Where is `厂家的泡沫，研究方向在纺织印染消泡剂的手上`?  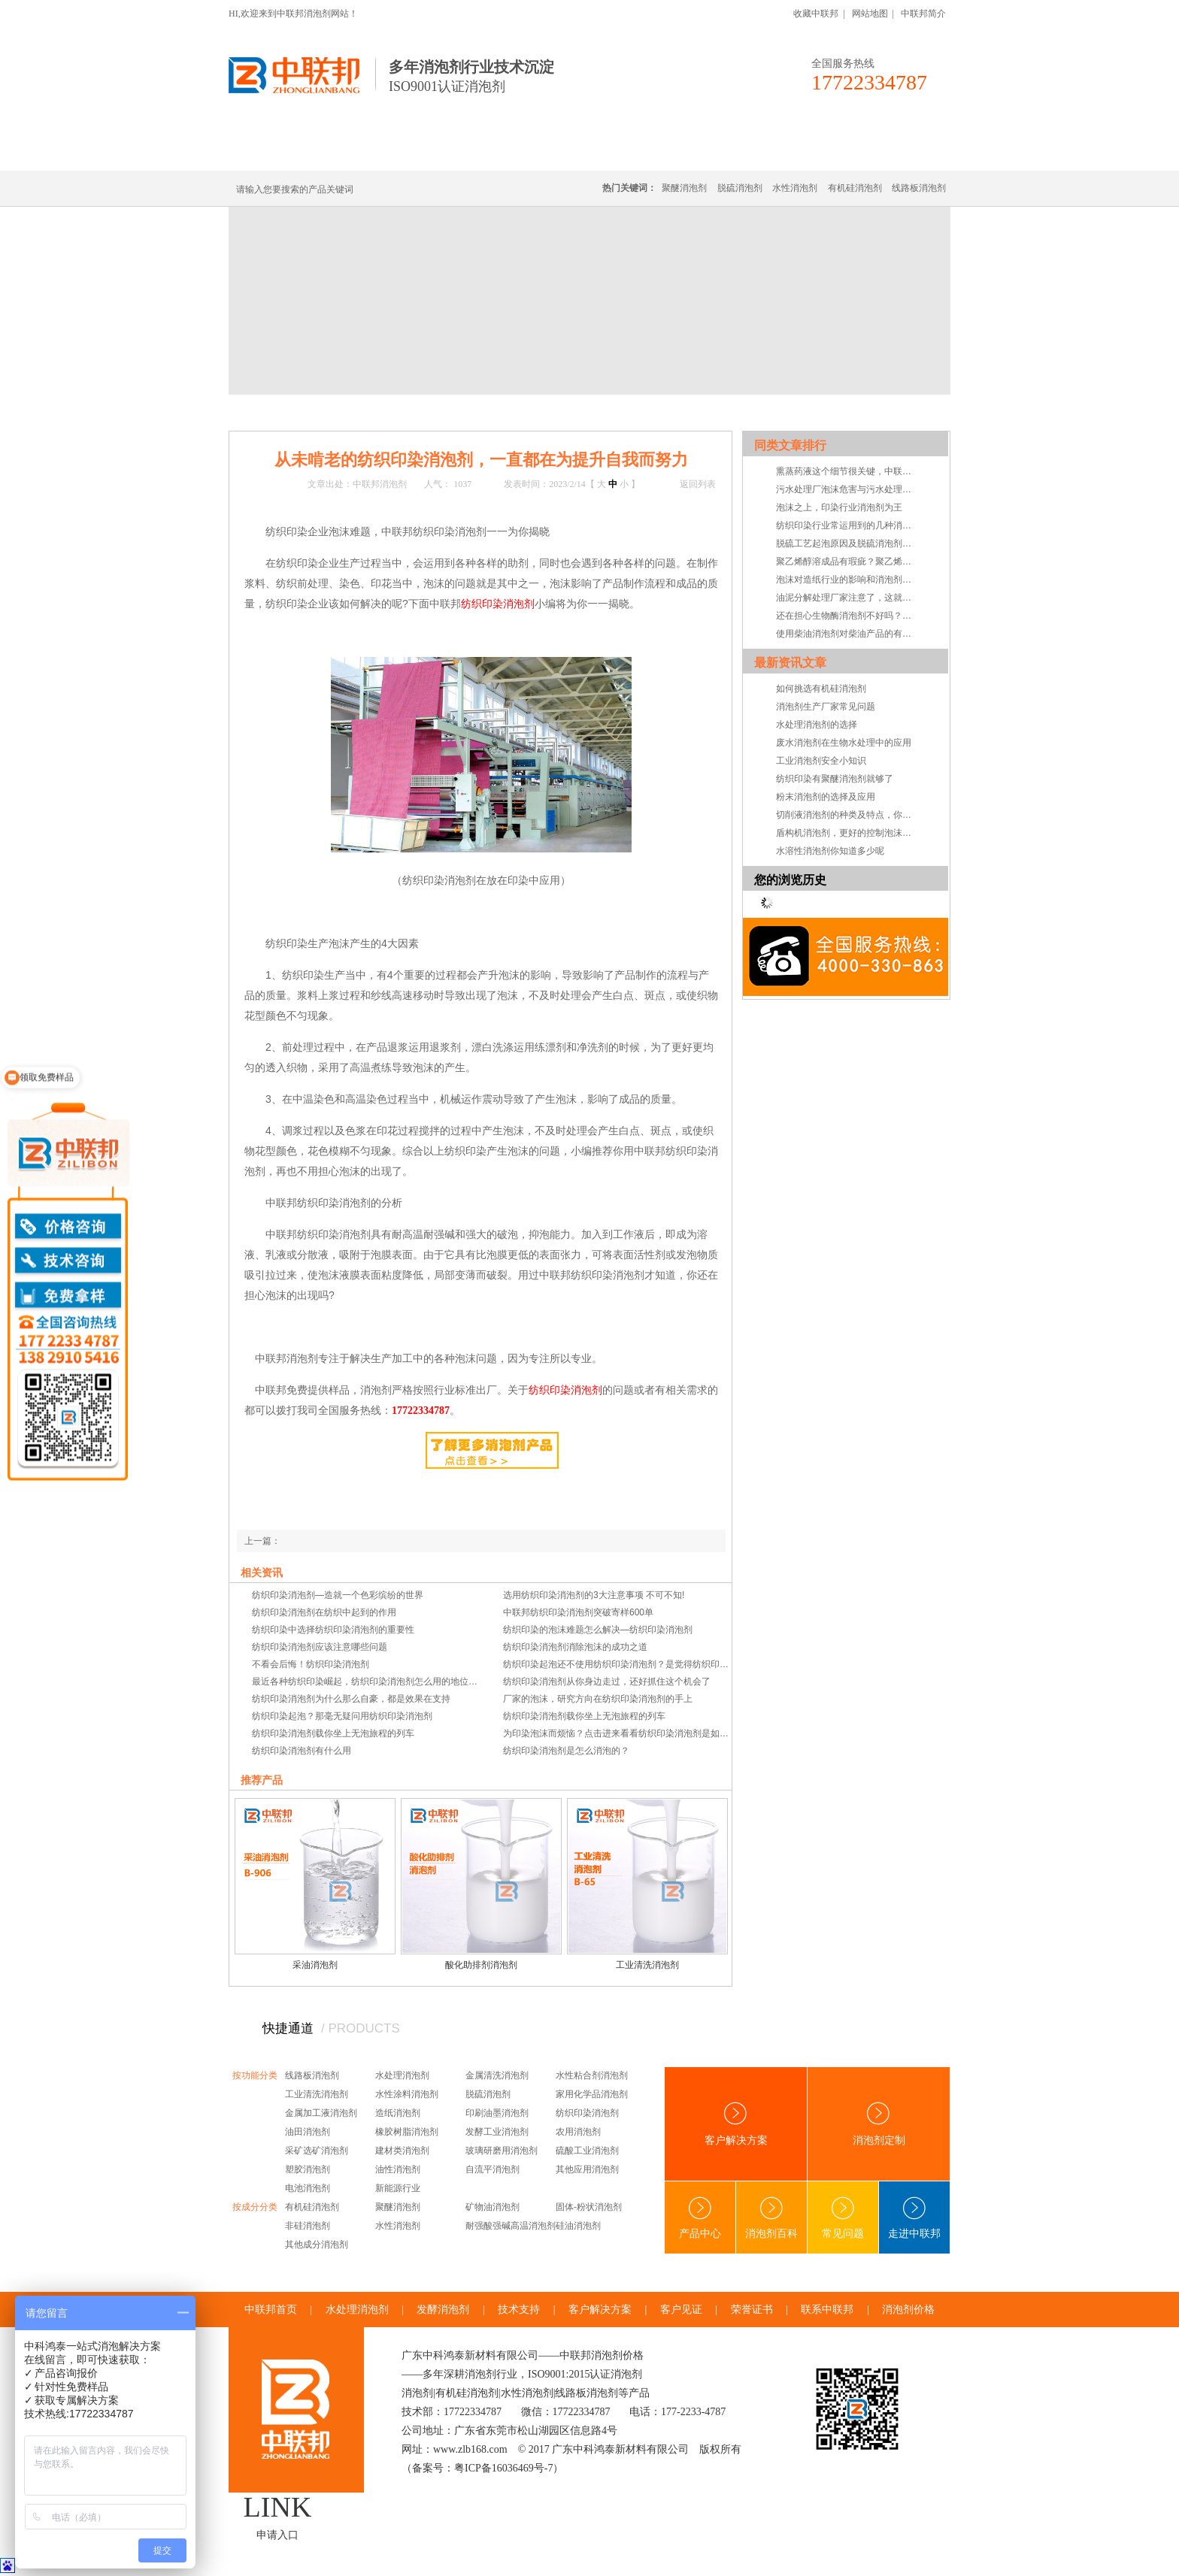 厂家的泡沫，研究方向在纺织印染消泡剂的手上 is located at coordinates (598, 1699).